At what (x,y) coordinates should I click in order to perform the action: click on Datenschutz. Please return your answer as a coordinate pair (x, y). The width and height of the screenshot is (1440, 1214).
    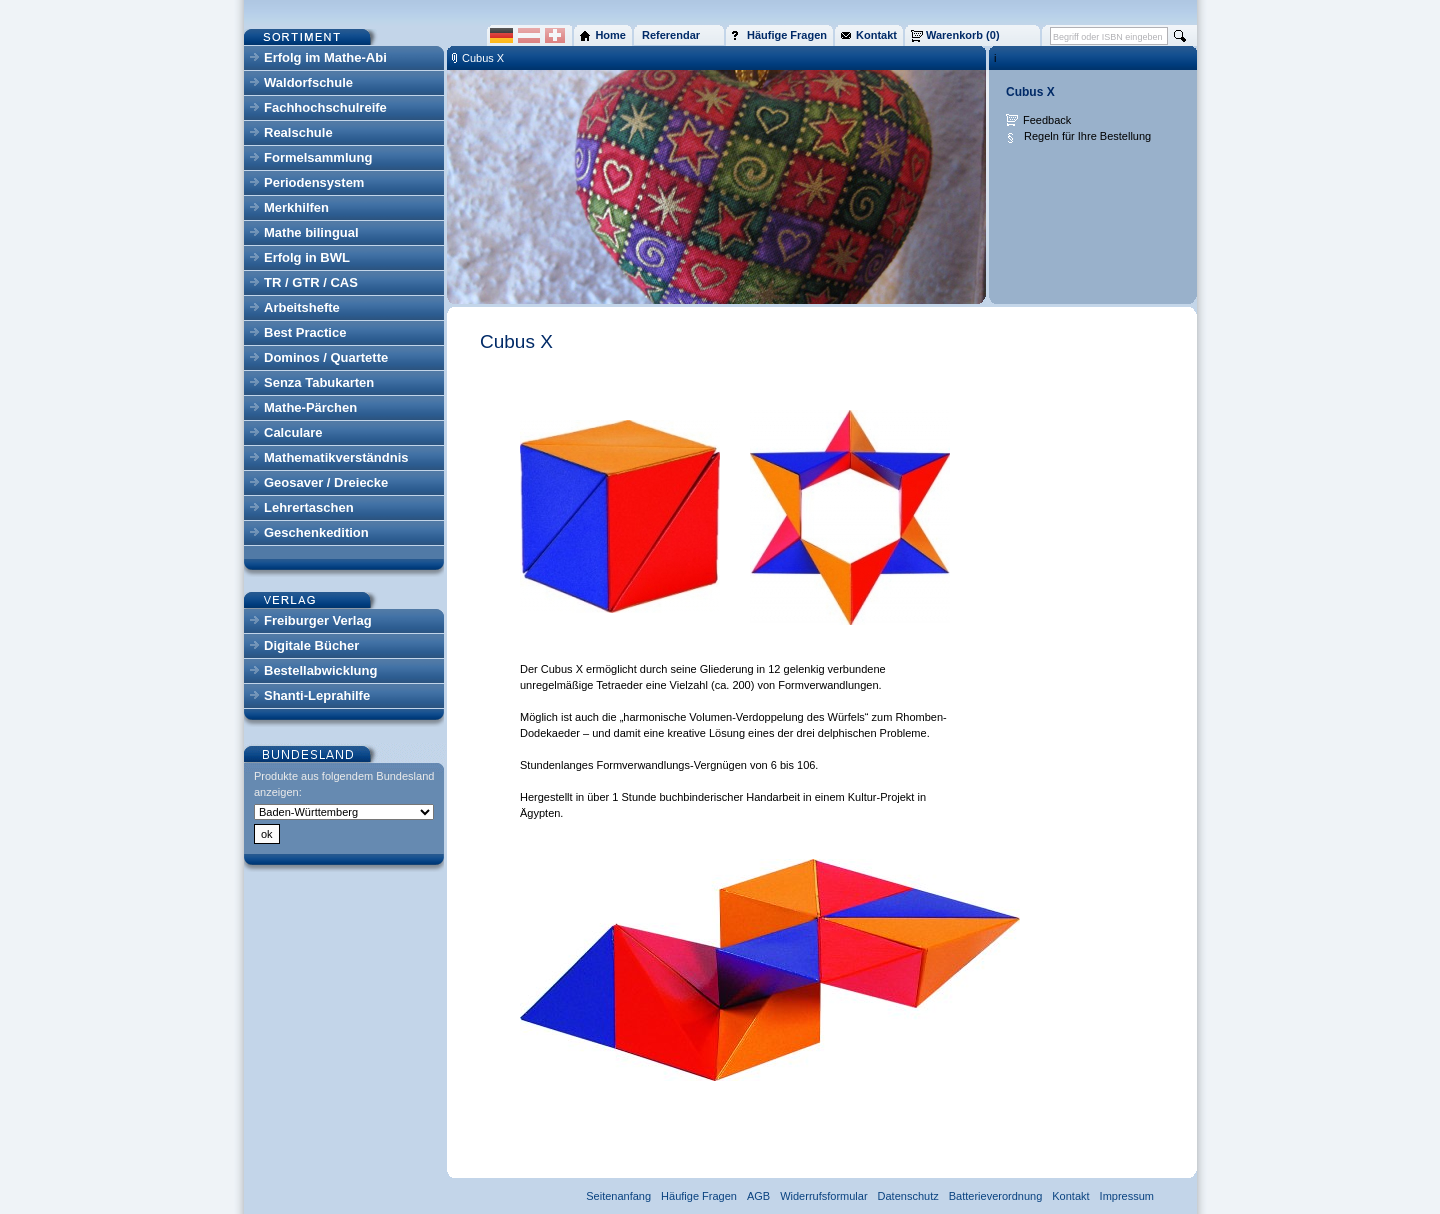
    Looking at the image, I should click on (908, 1196).